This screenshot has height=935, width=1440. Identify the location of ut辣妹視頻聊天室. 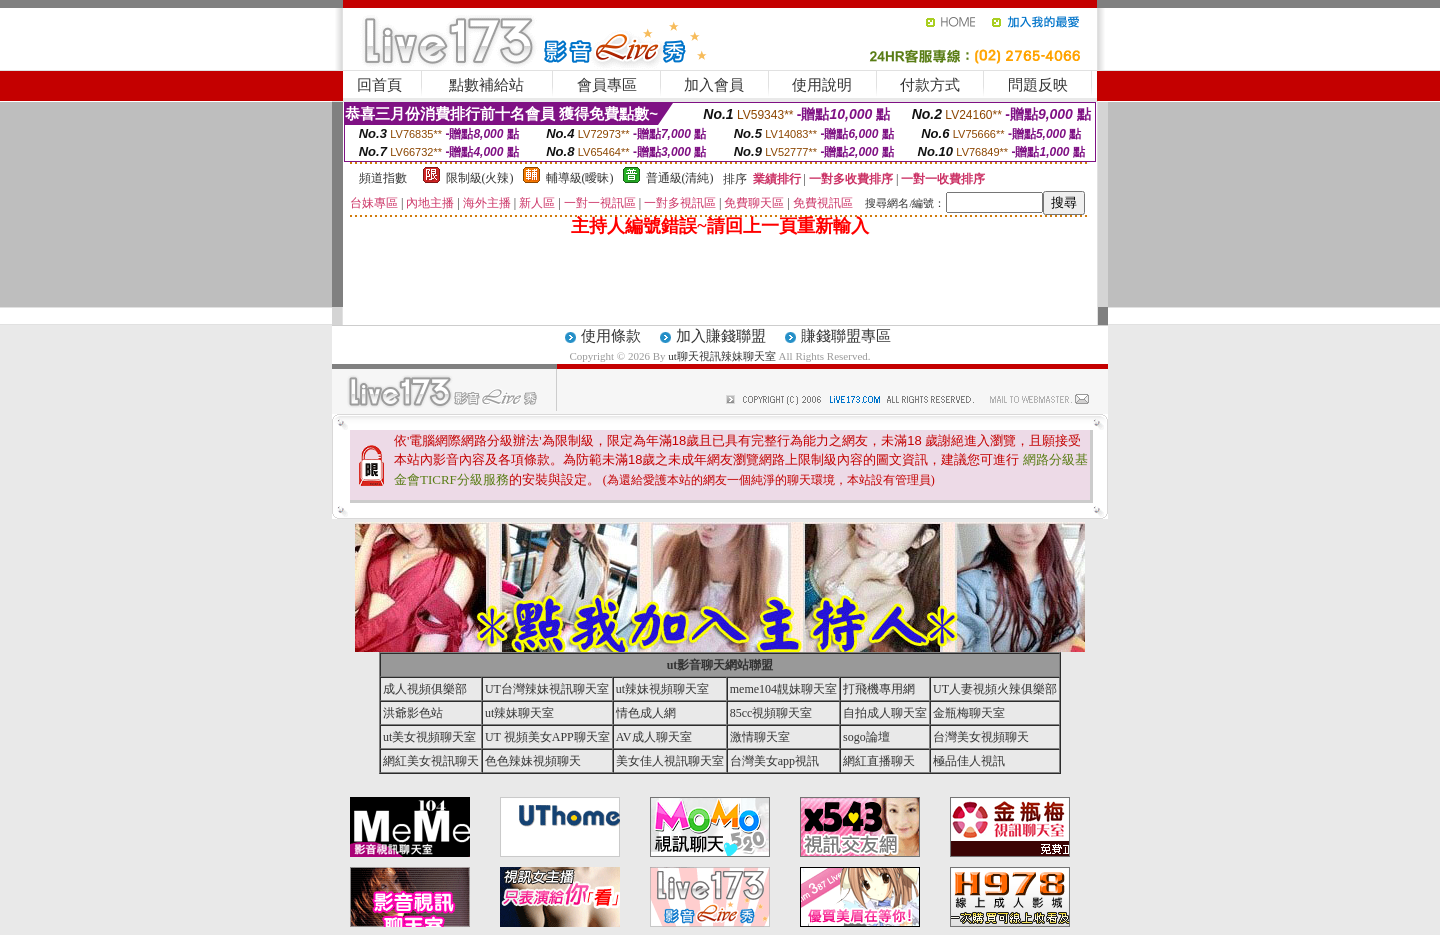
(662, 689).